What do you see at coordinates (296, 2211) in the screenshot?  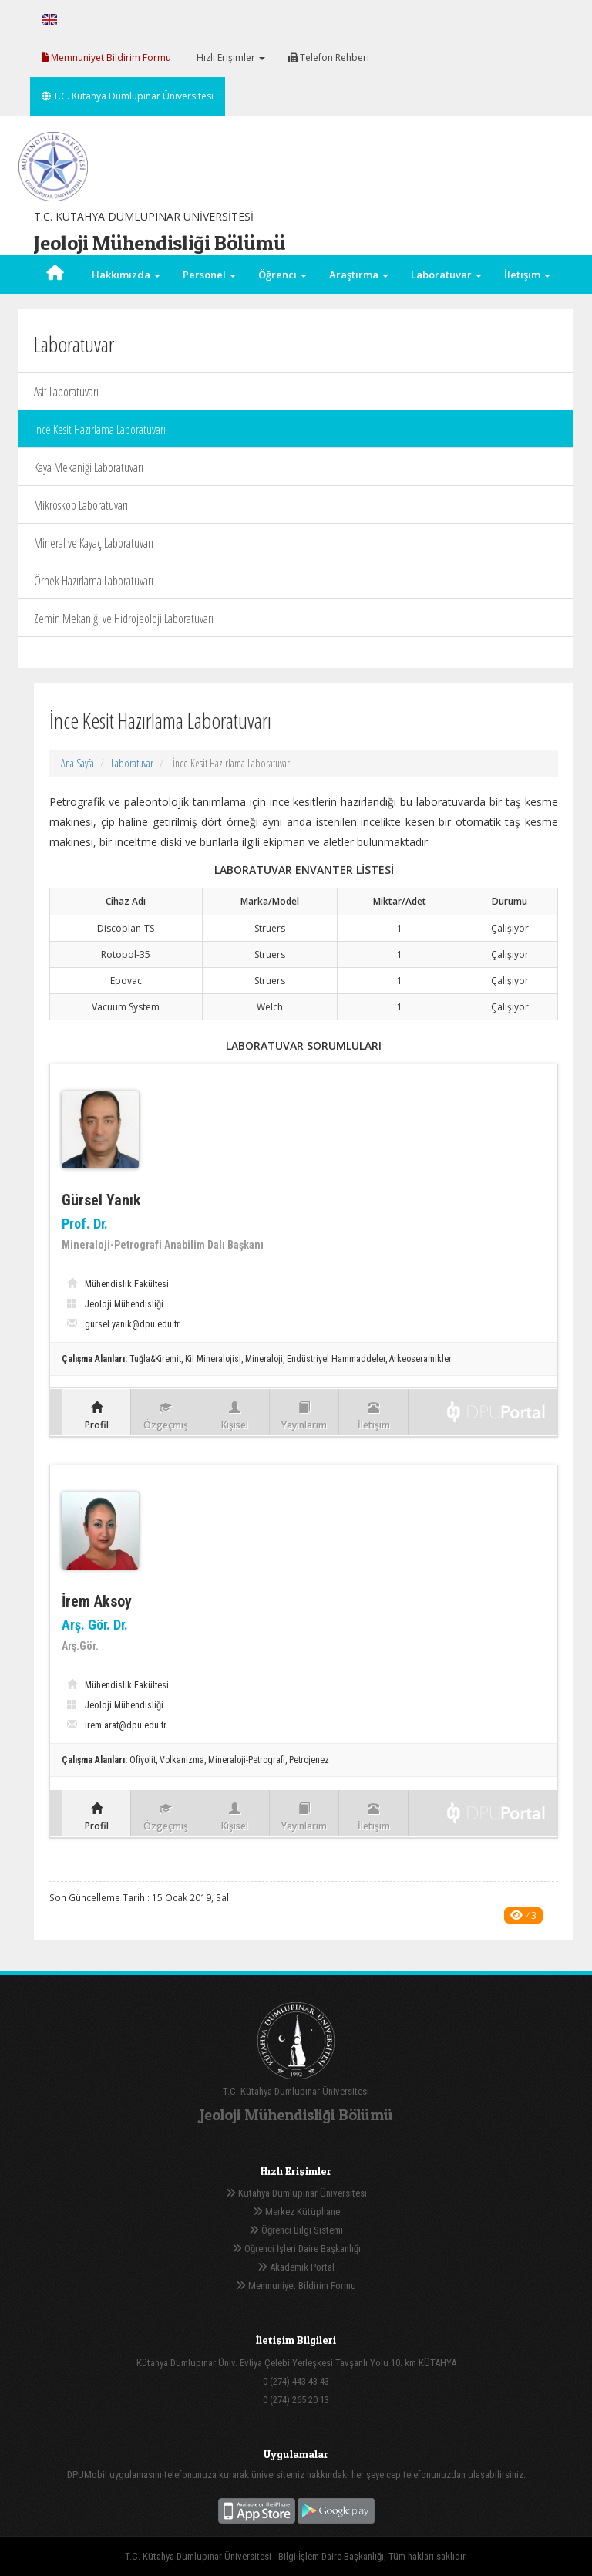 I see `Merkez Kütüphane` at bounding box center [296, 2211].